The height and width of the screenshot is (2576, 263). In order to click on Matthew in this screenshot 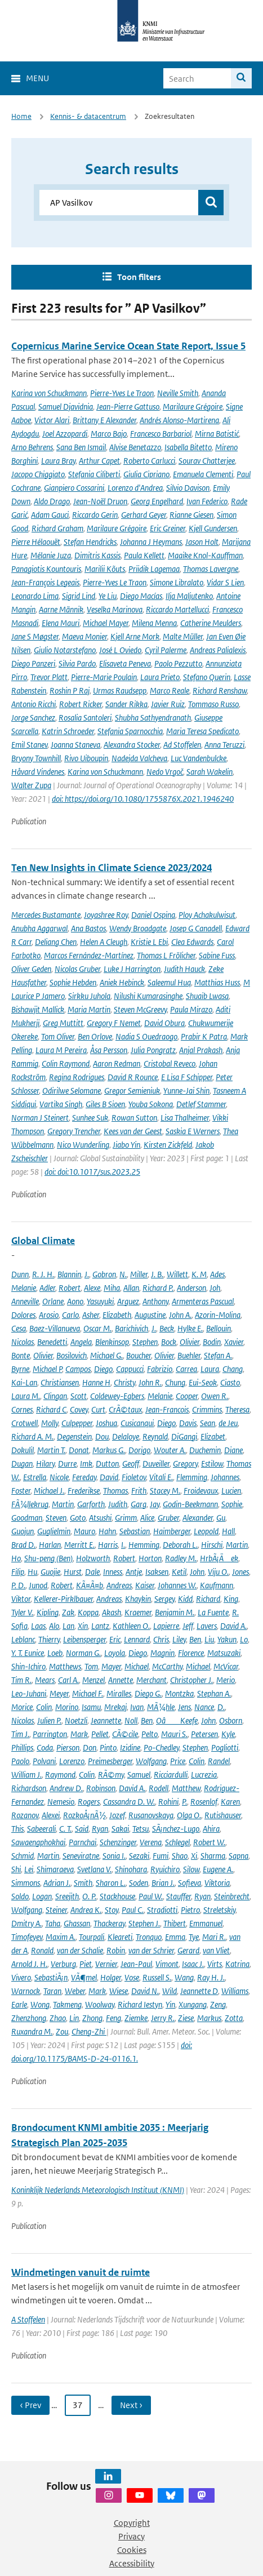, I will do `click(186, 1788)`.